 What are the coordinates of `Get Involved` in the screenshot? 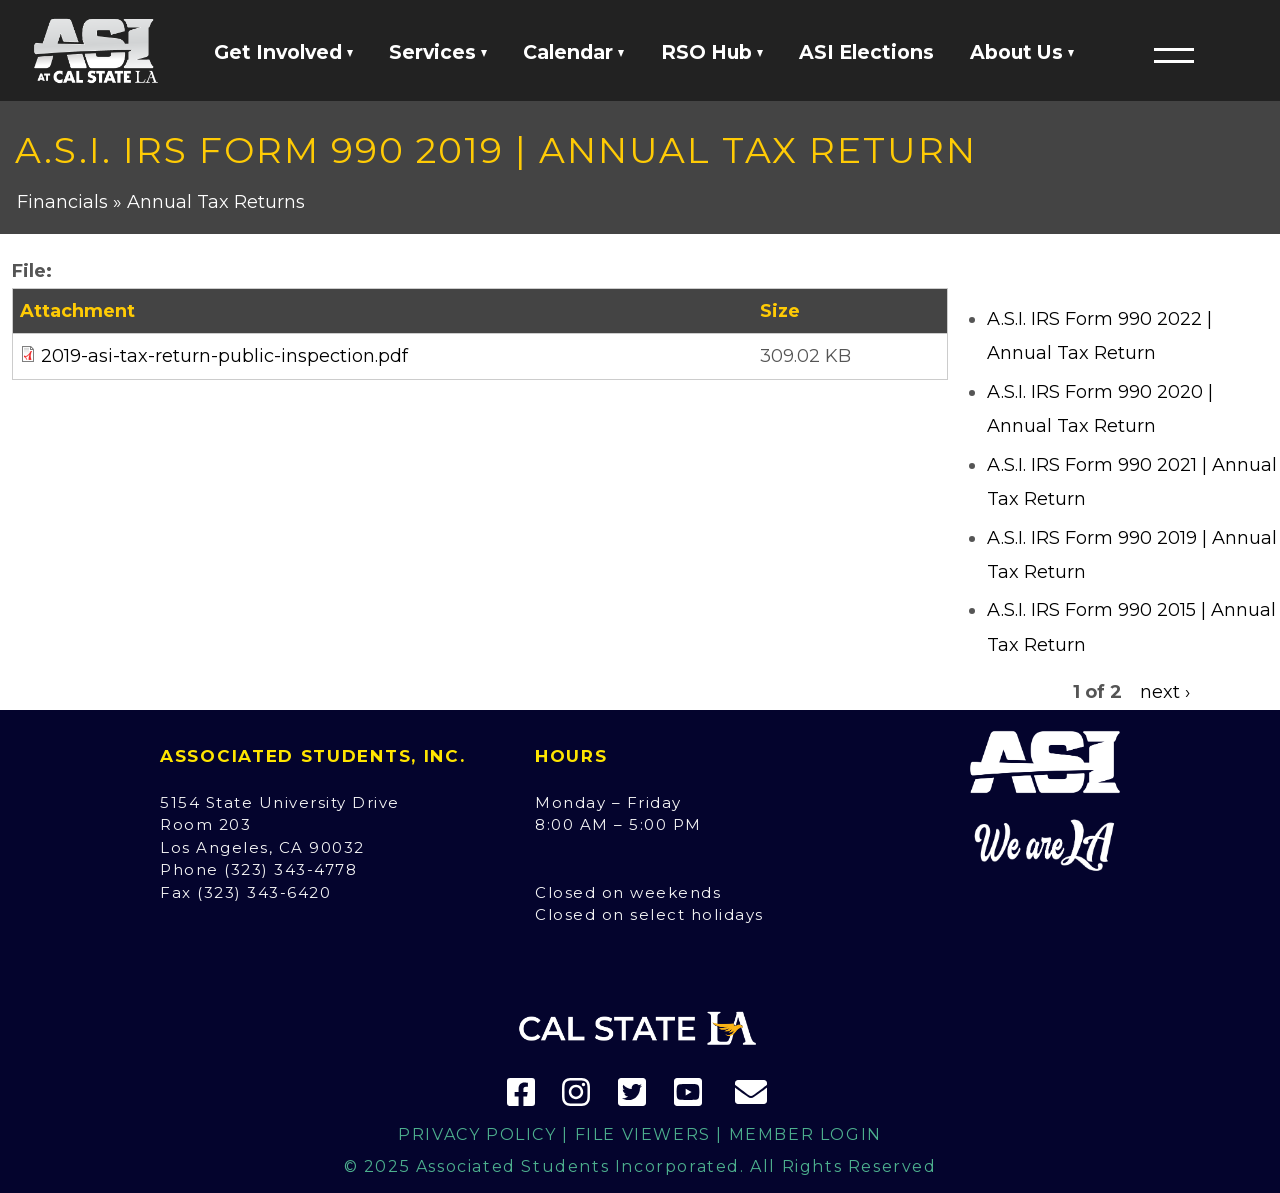 It's located at (283, 52).